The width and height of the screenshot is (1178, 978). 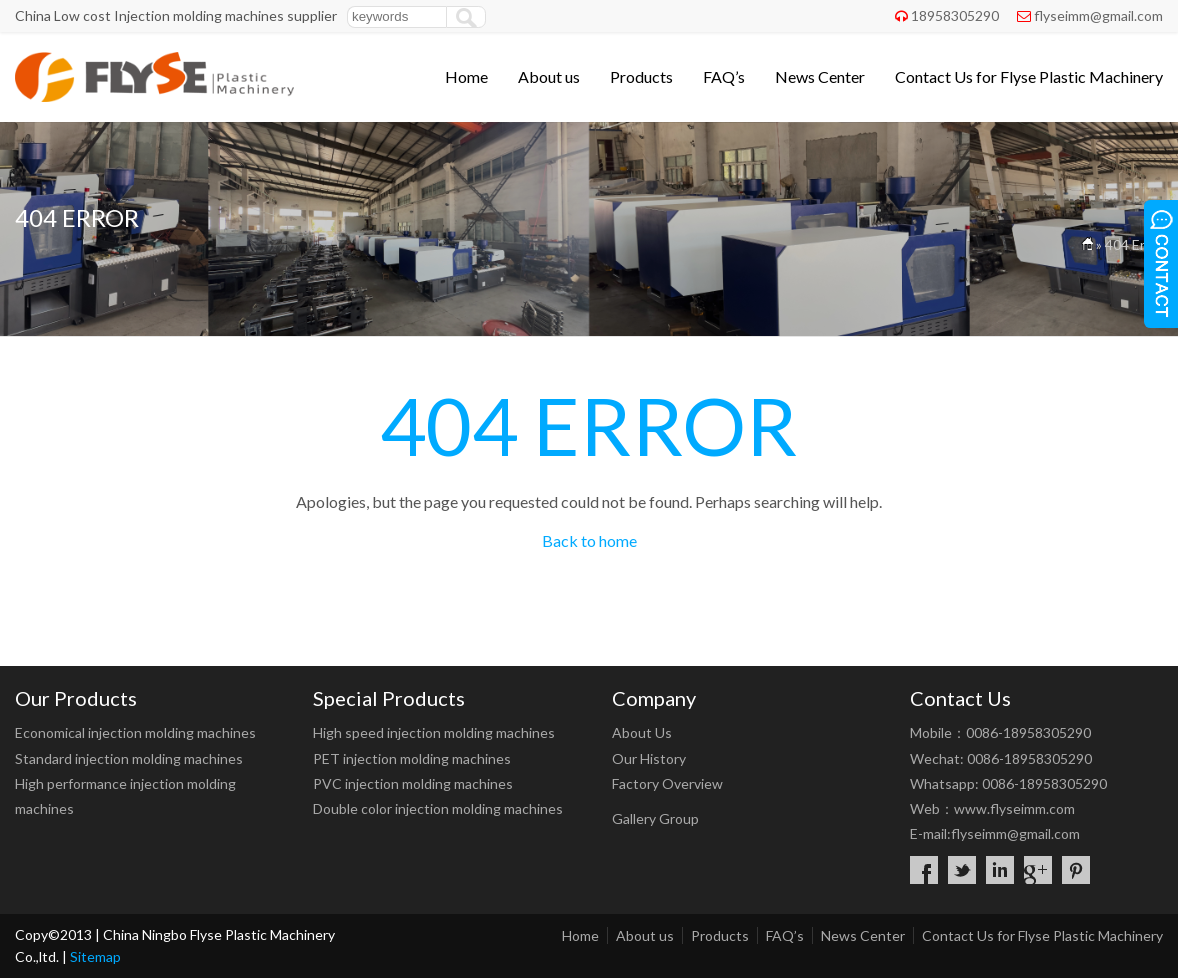 What do you see at coordinates (95, 956) in the screenshot?
I see `Sitemap` at bounding box center [95, 956].